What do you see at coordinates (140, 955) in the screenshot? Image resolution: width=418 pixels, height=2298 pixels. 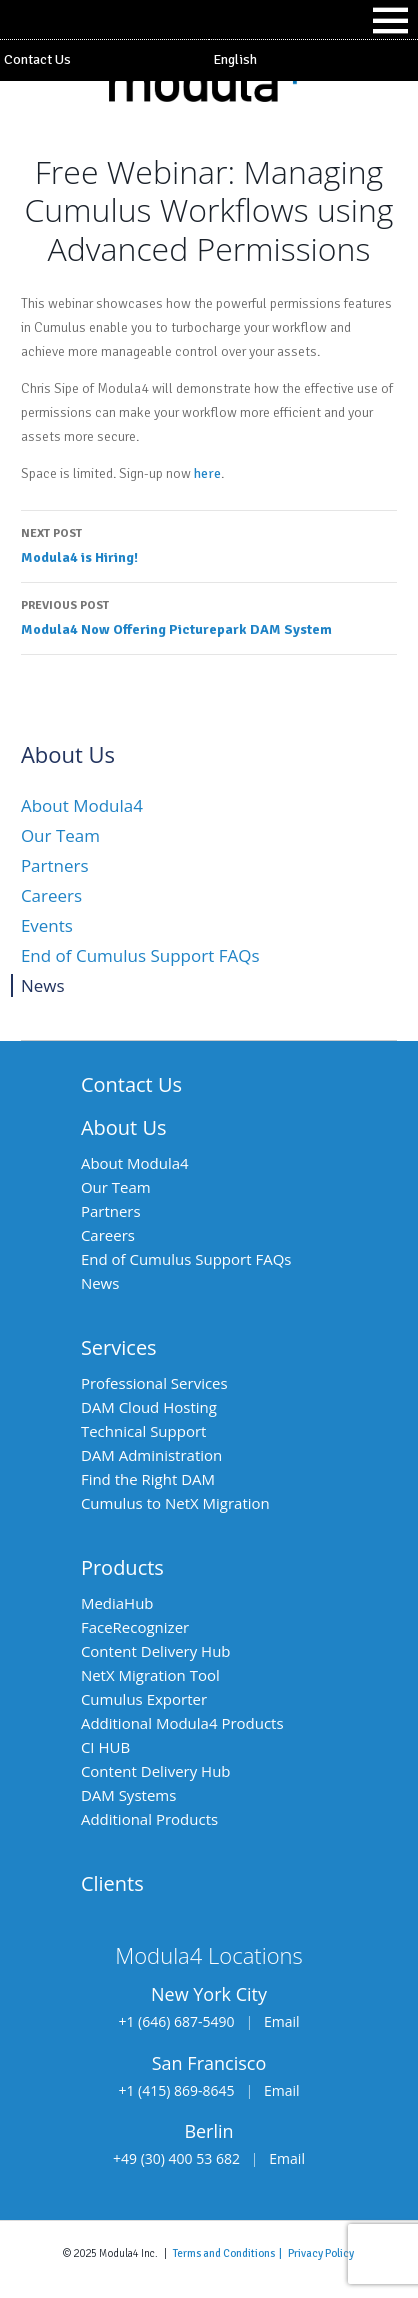 I see `End of Cumulus Support FAQs` at bounding box center [140, 955].